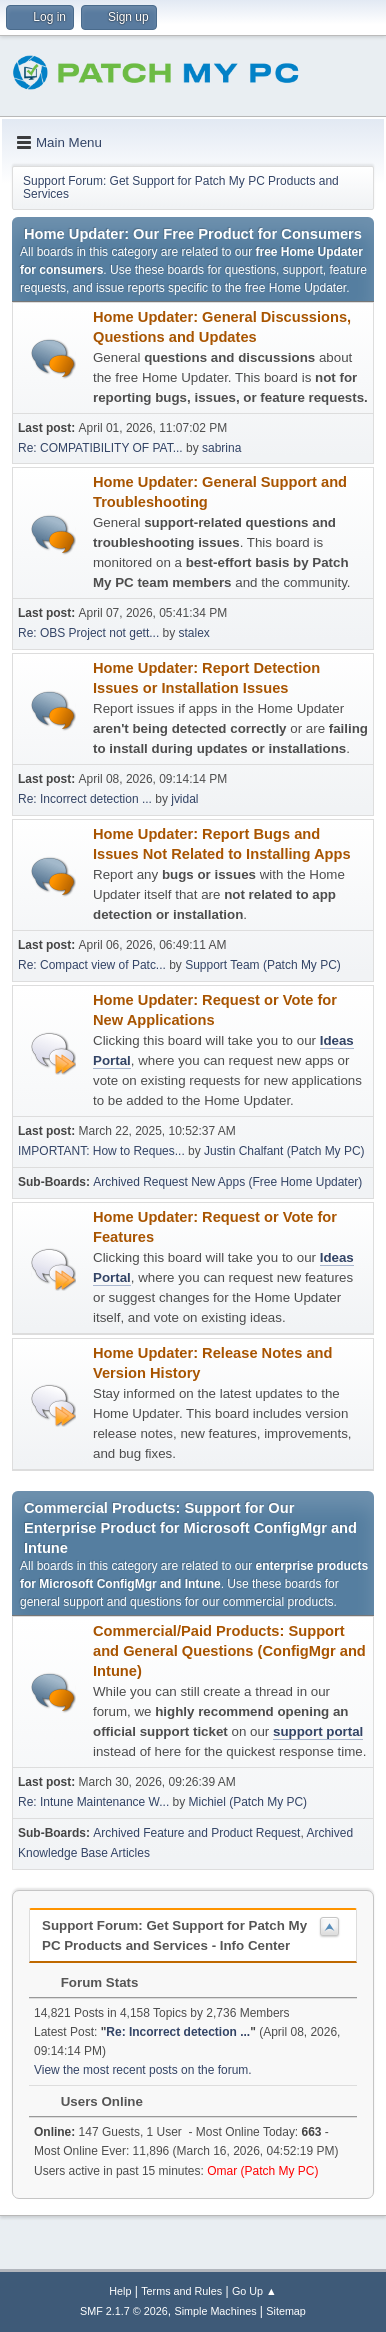 The width and height of the screenshot is (386, 2332). What do you see at coordinates (101, 1151) in the screenshot?
I see `IMPORTANT: How to Reques...` at bounding box center [101, 1151].